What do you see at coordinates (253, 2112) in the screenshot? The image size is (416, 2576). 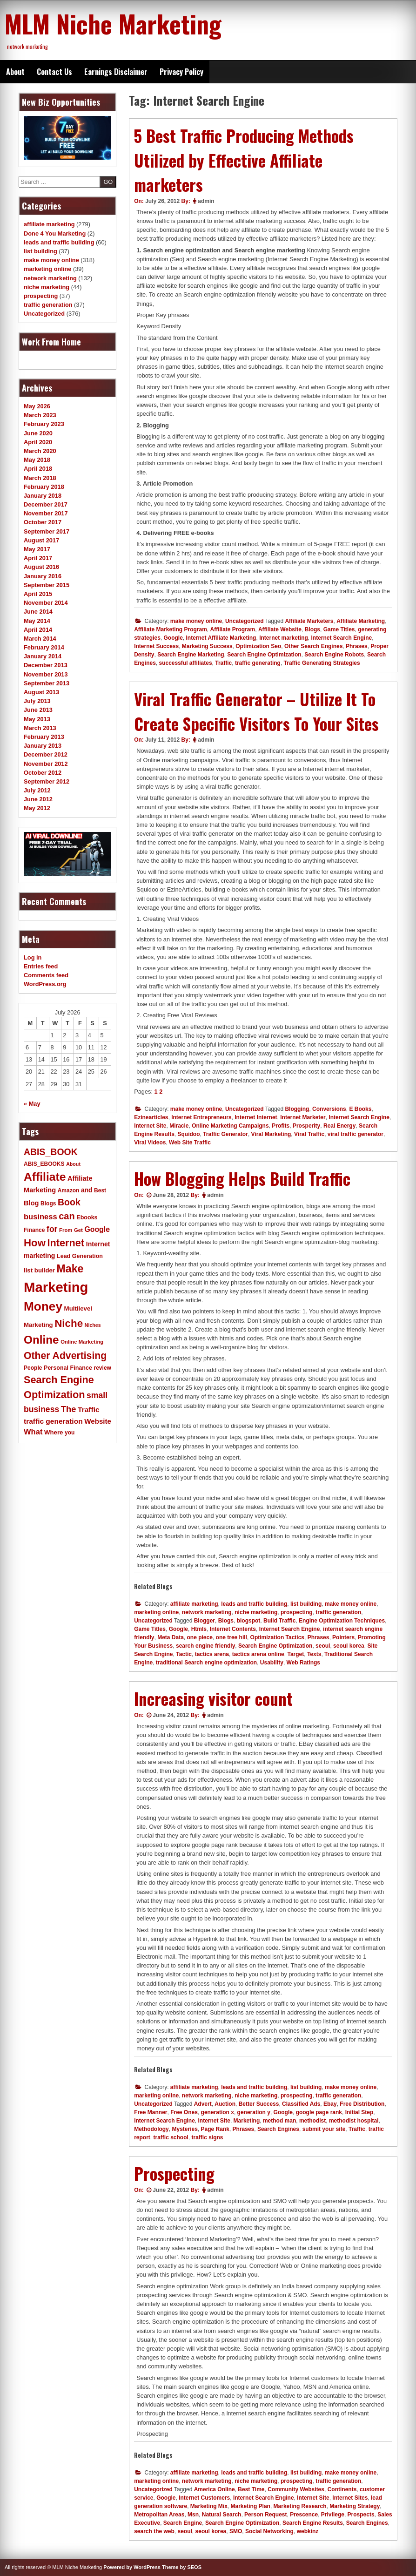 I see `generation y` at bounding box center [253, 2112].